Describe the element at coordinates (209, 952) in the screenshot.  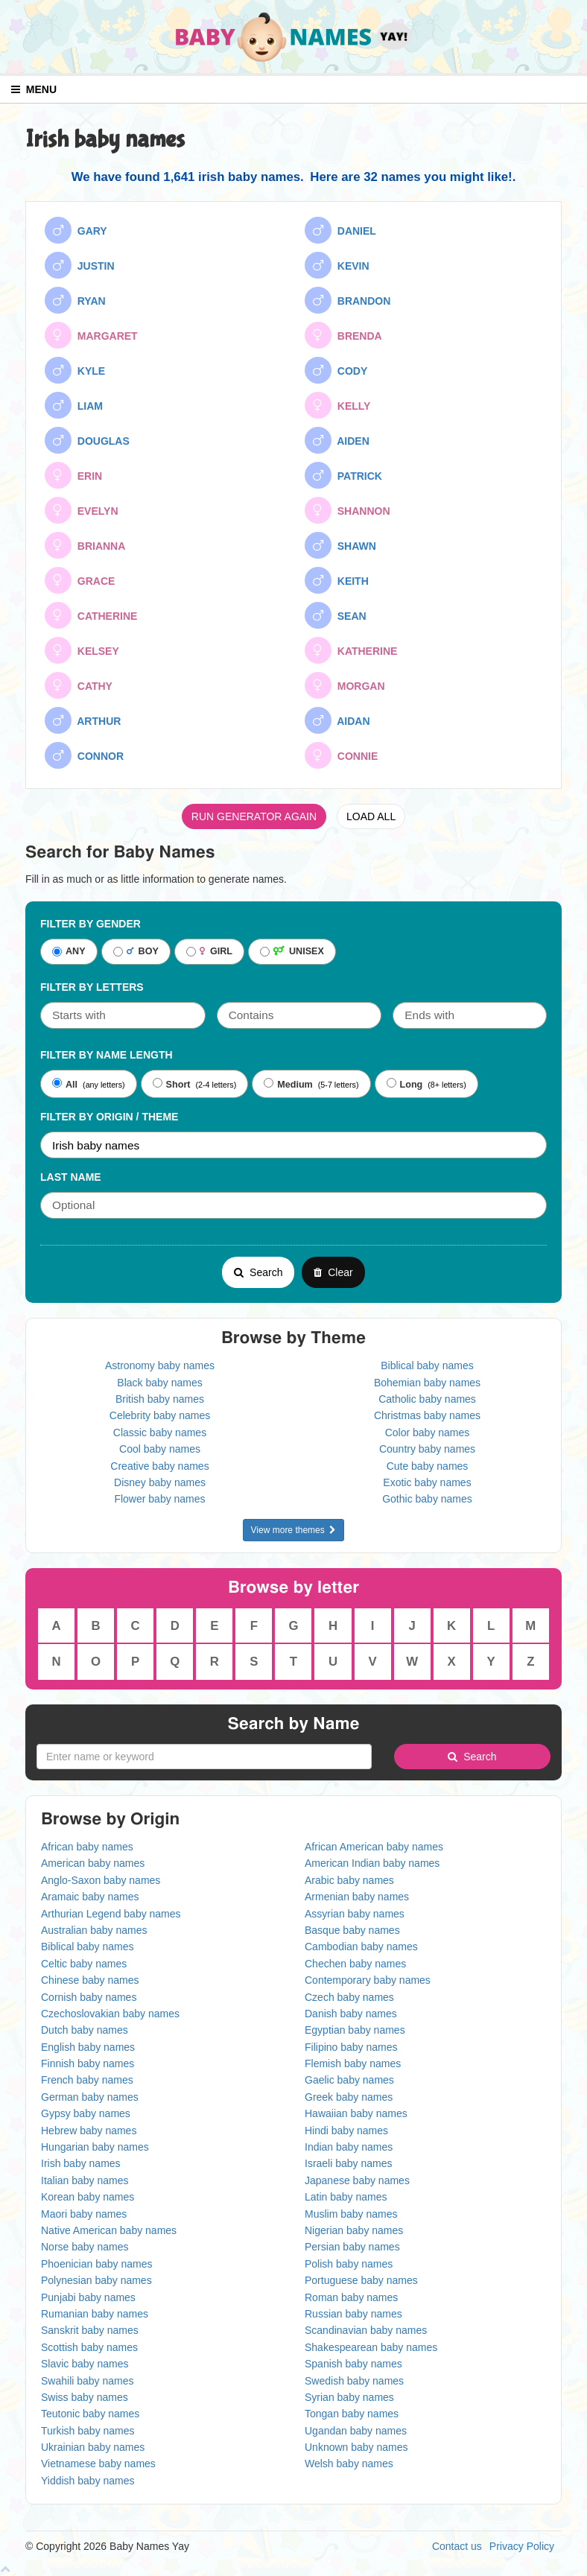
I see `GIRL` at that location.